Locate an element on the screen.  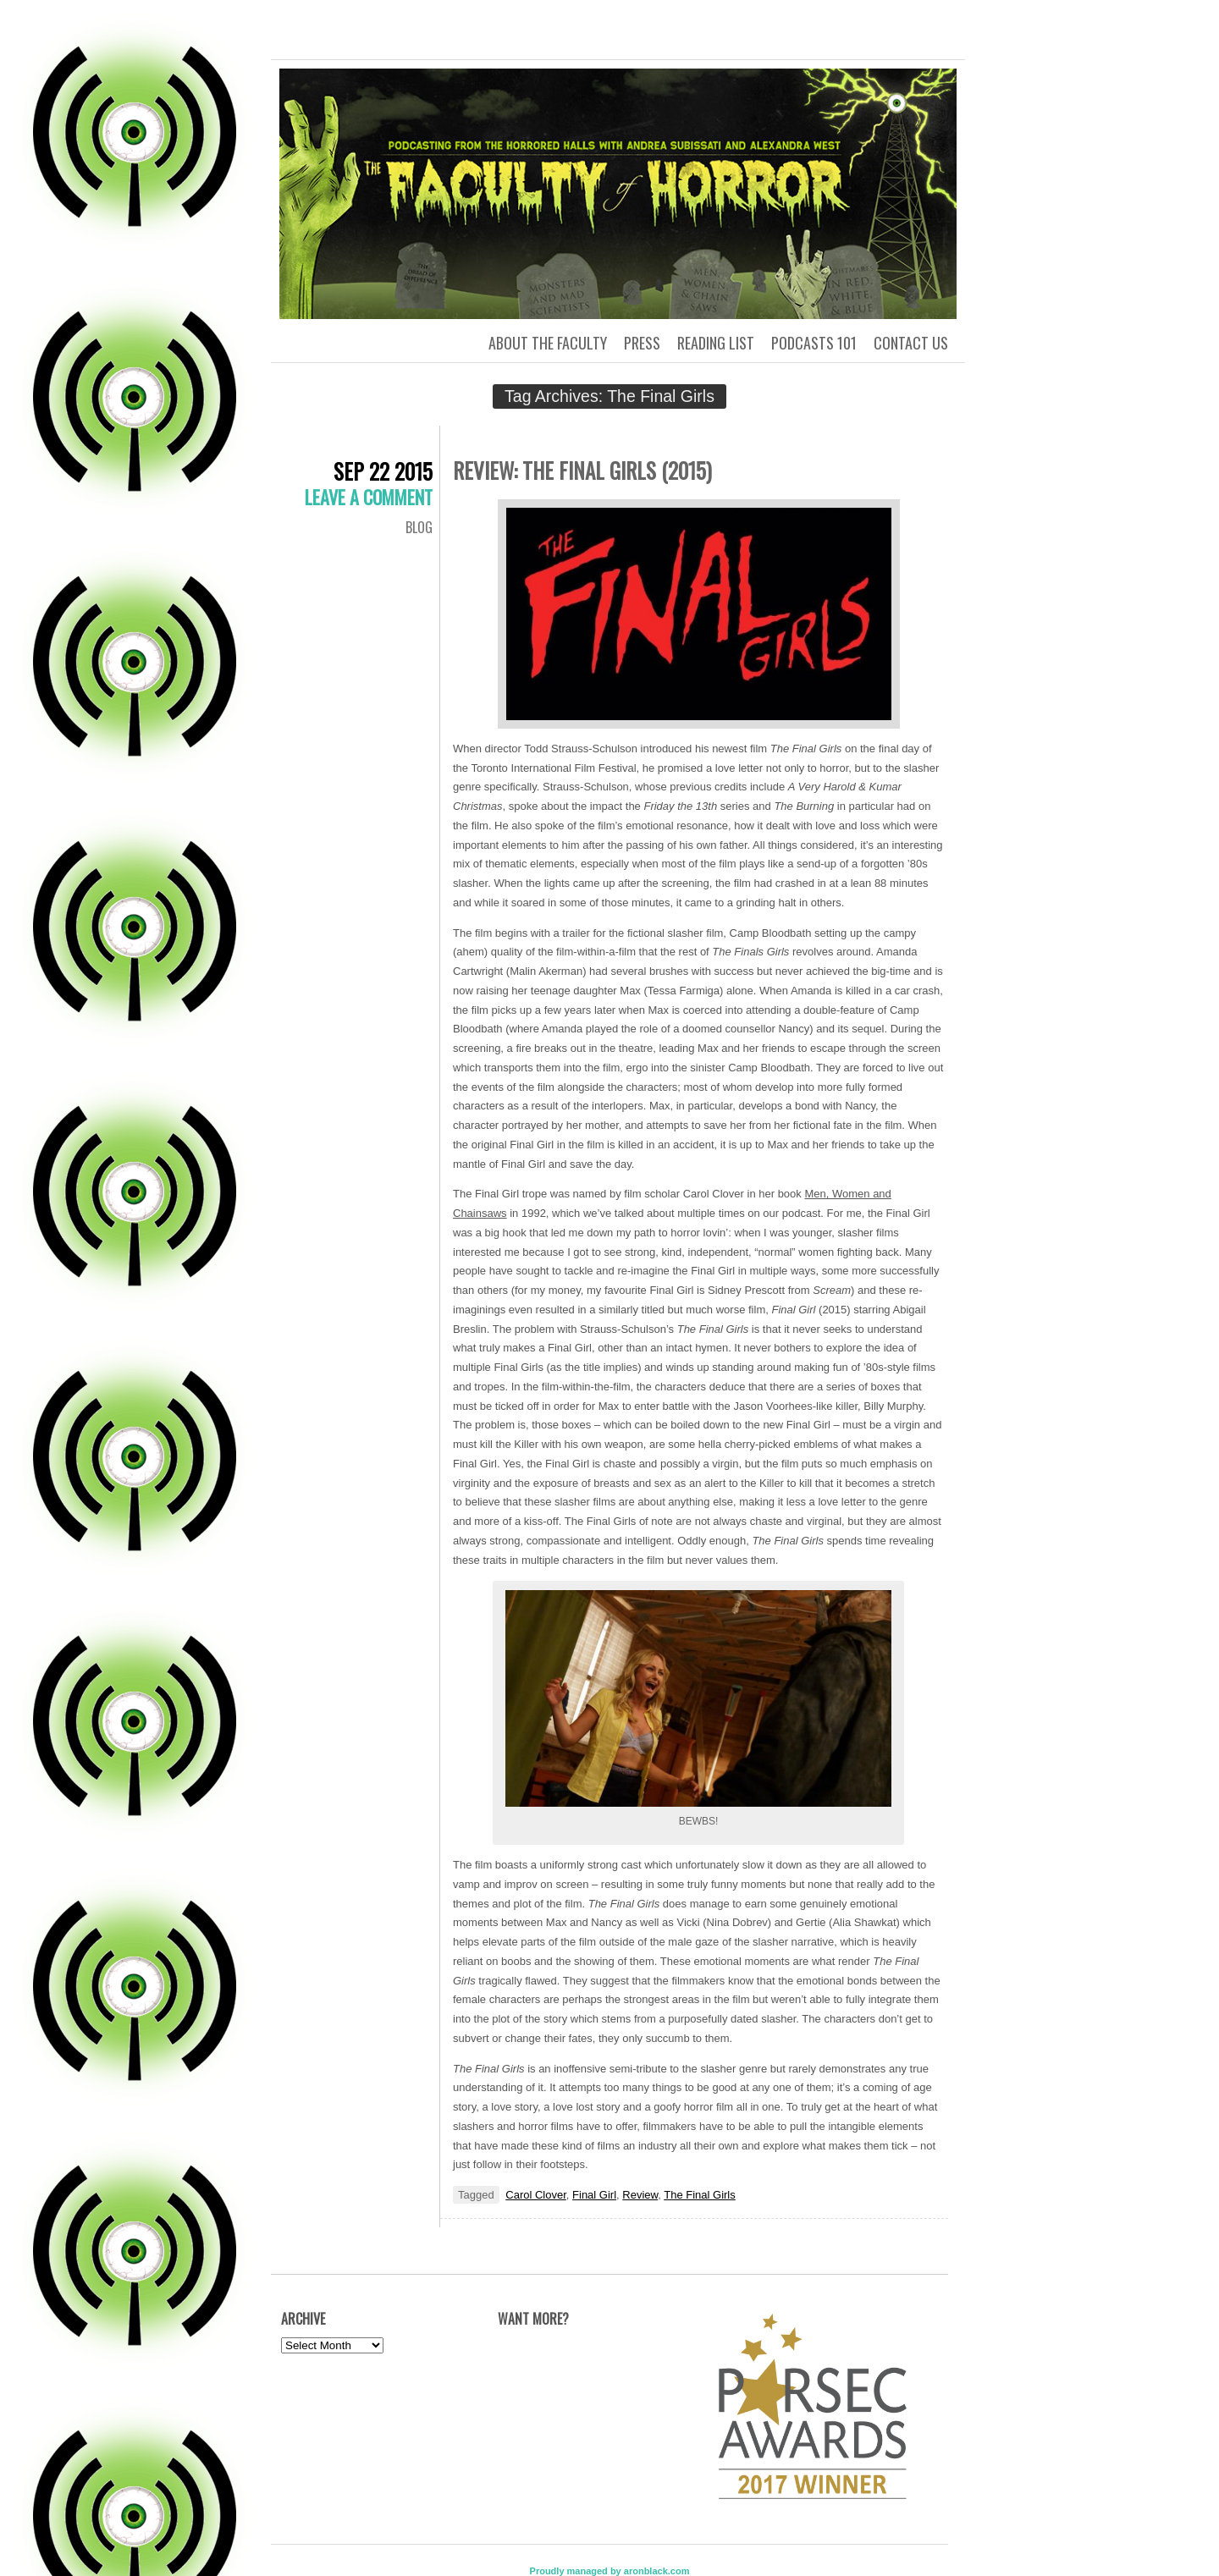
Contact us is located at coordinates (911, 343).